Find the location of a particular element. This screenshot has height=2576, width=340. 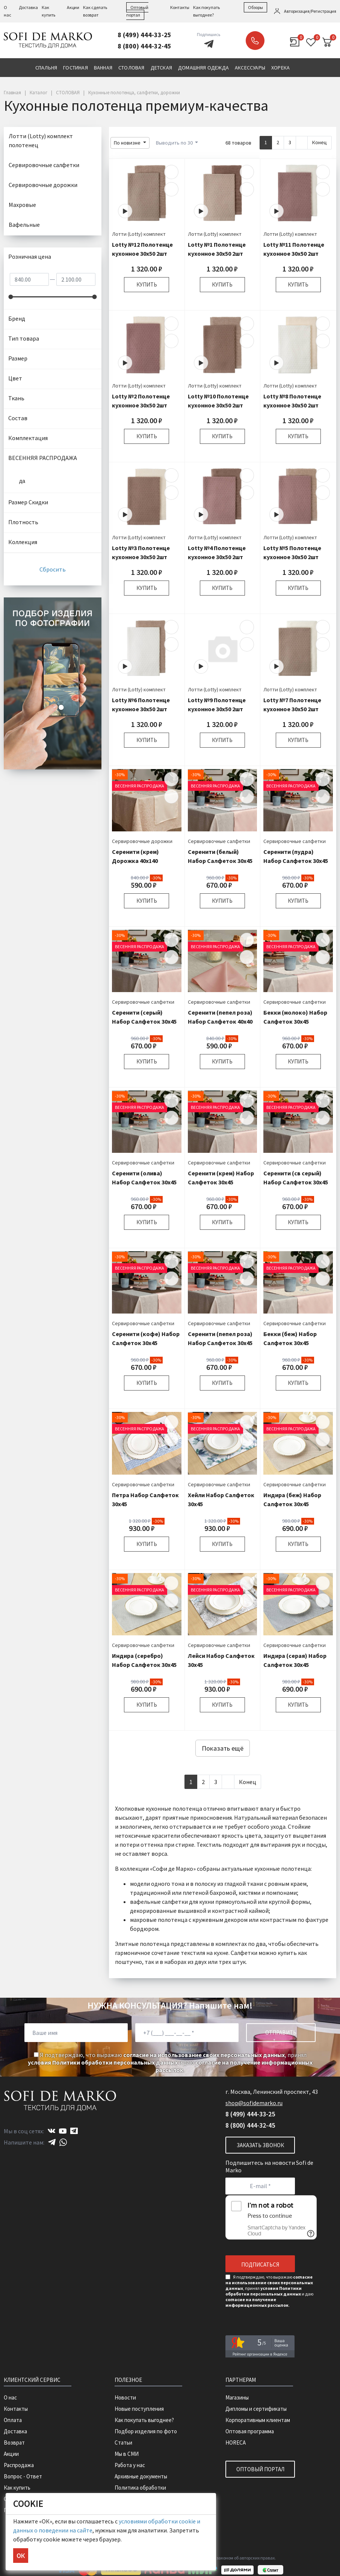

Конец is located at coordinates (319, 142).